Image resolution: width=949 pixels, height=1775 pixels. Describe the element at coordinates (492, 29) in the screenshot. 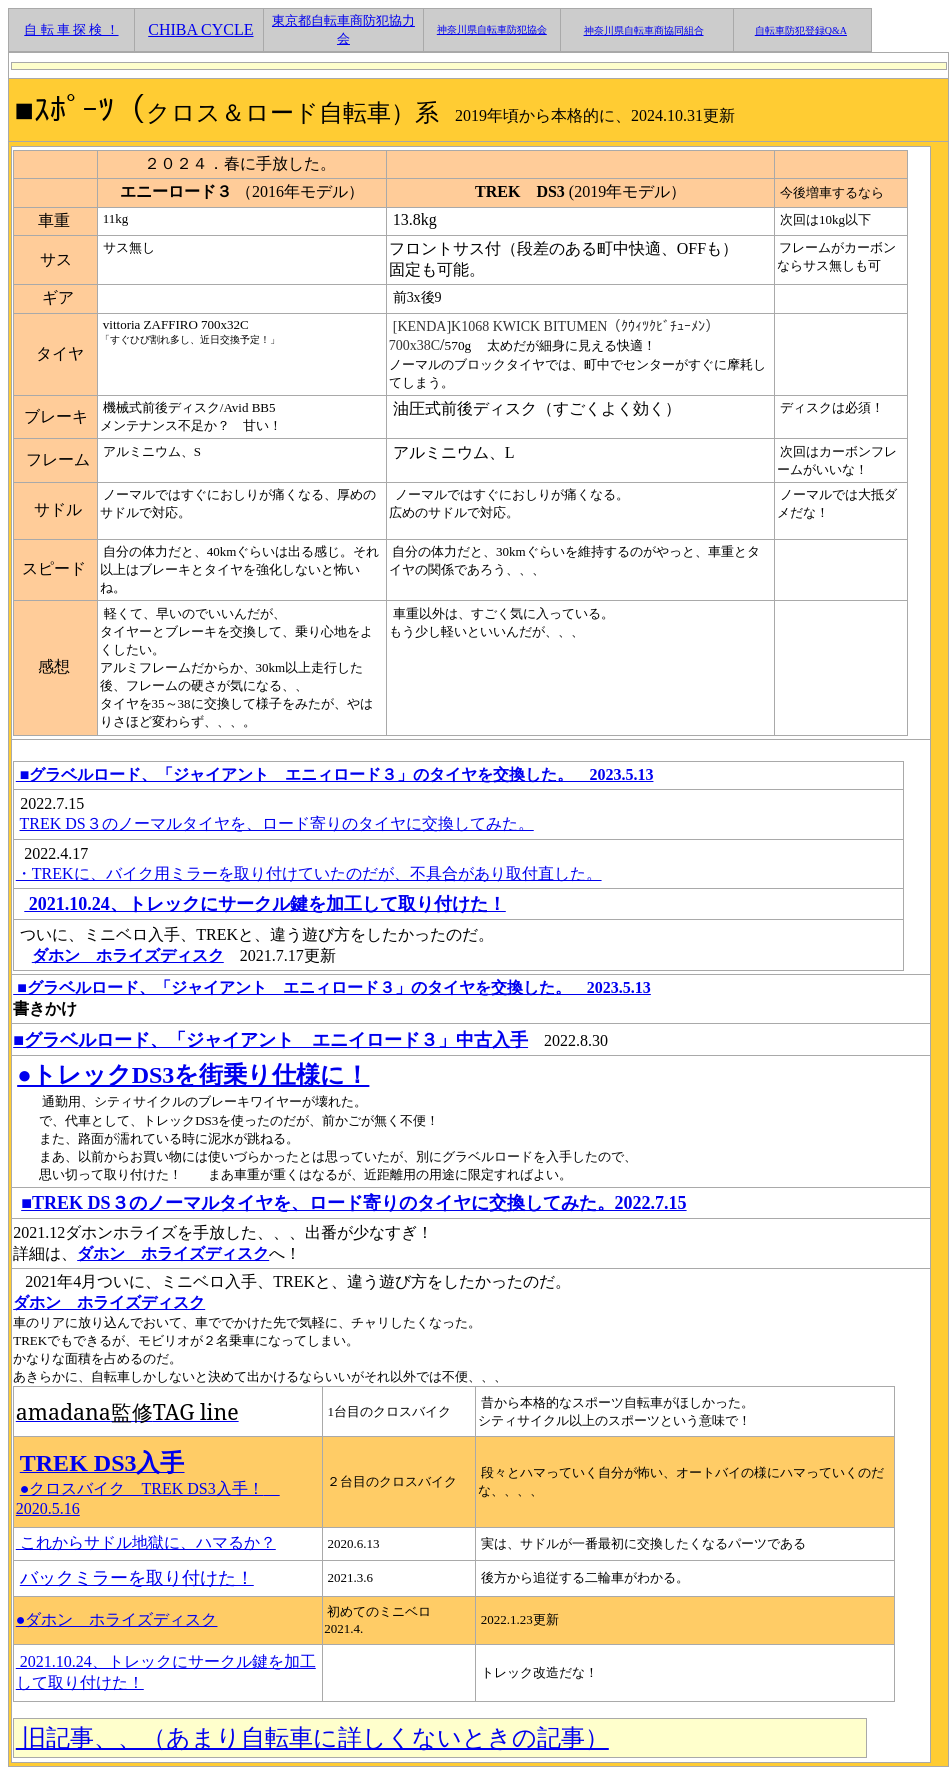

I see `神奈川県自転車防犯協会` at that location.